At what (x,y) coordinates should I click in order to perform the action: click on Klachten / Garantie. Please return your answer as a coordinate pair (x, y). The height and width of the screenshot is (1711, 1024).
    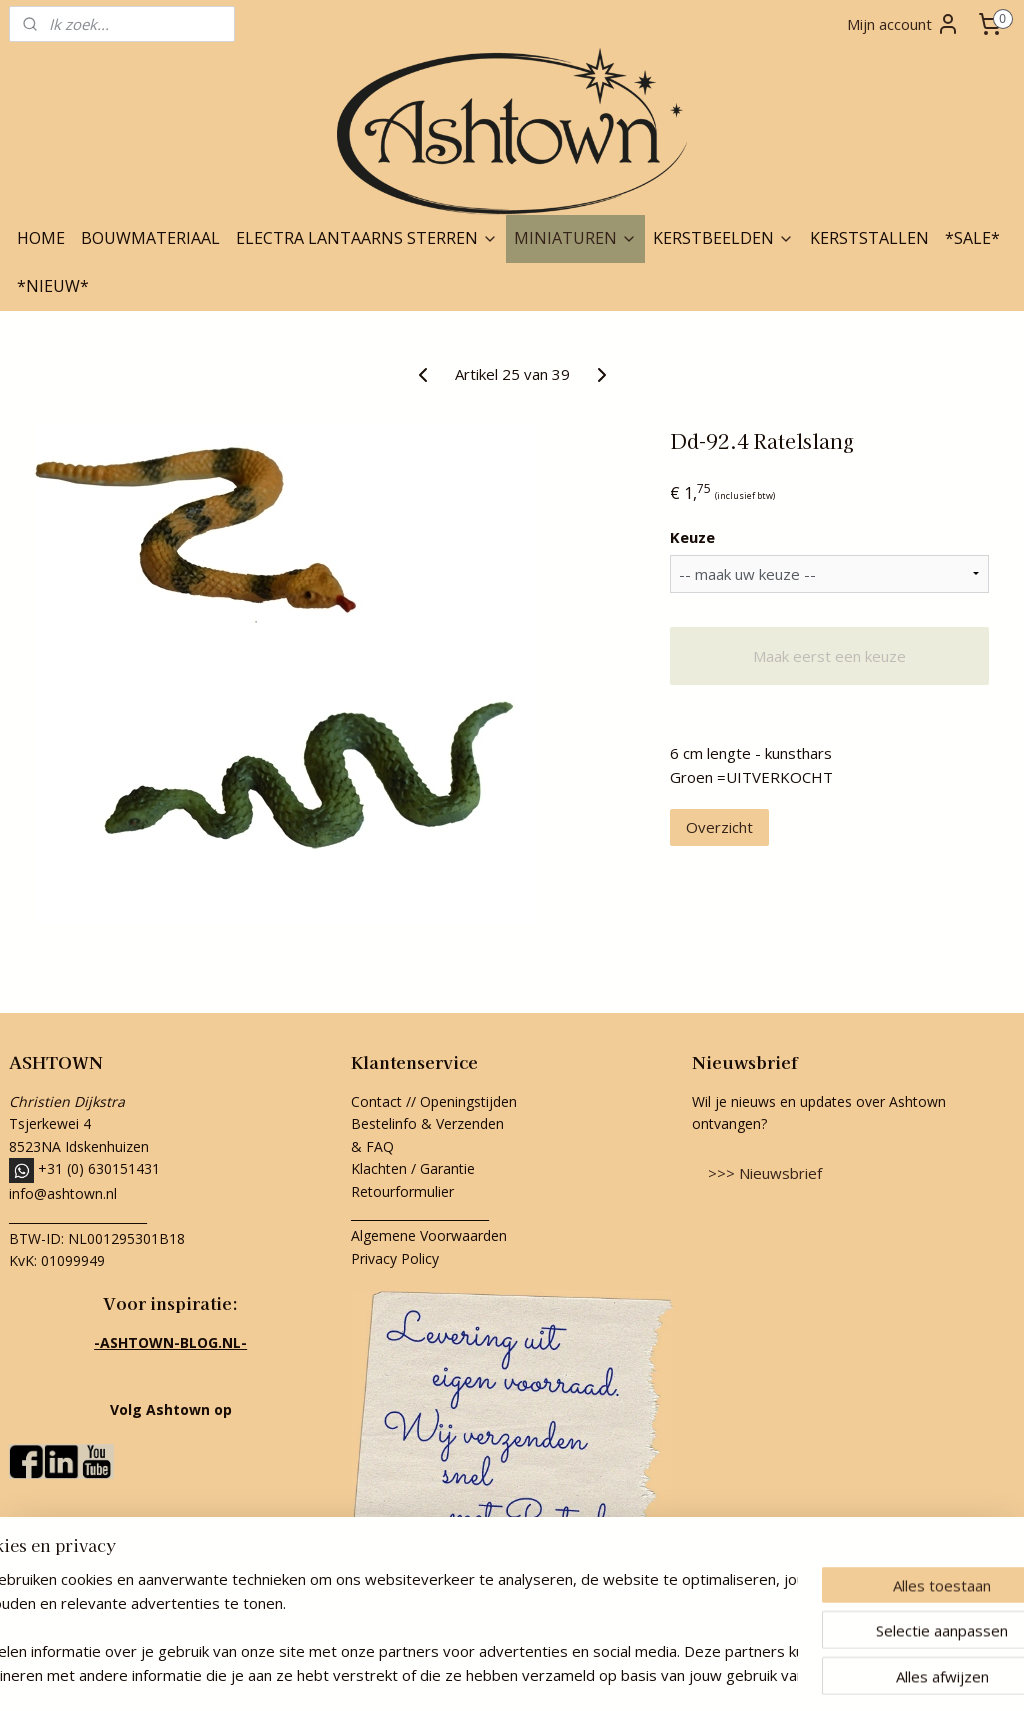
    Looking at the image, I should click on (413, 1168).